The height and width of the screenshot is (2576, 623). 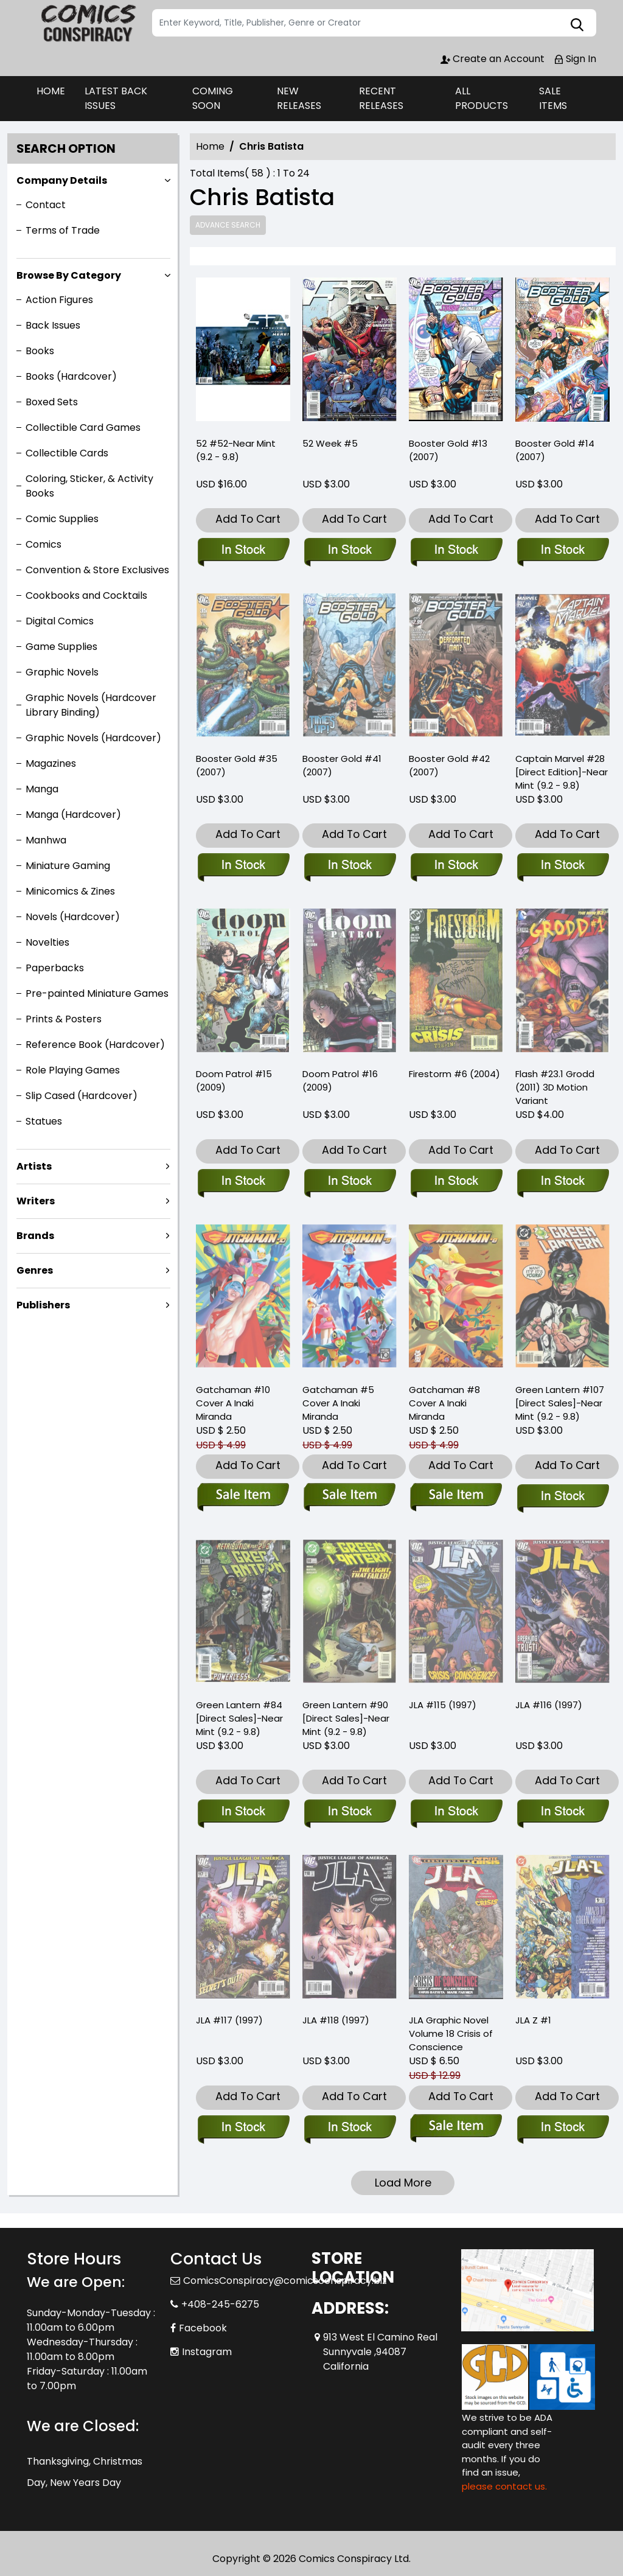 I want to click on [green-lantern-107-direct-sales-near-mint-9.2-9.8-], so click(x=562, y=1497).